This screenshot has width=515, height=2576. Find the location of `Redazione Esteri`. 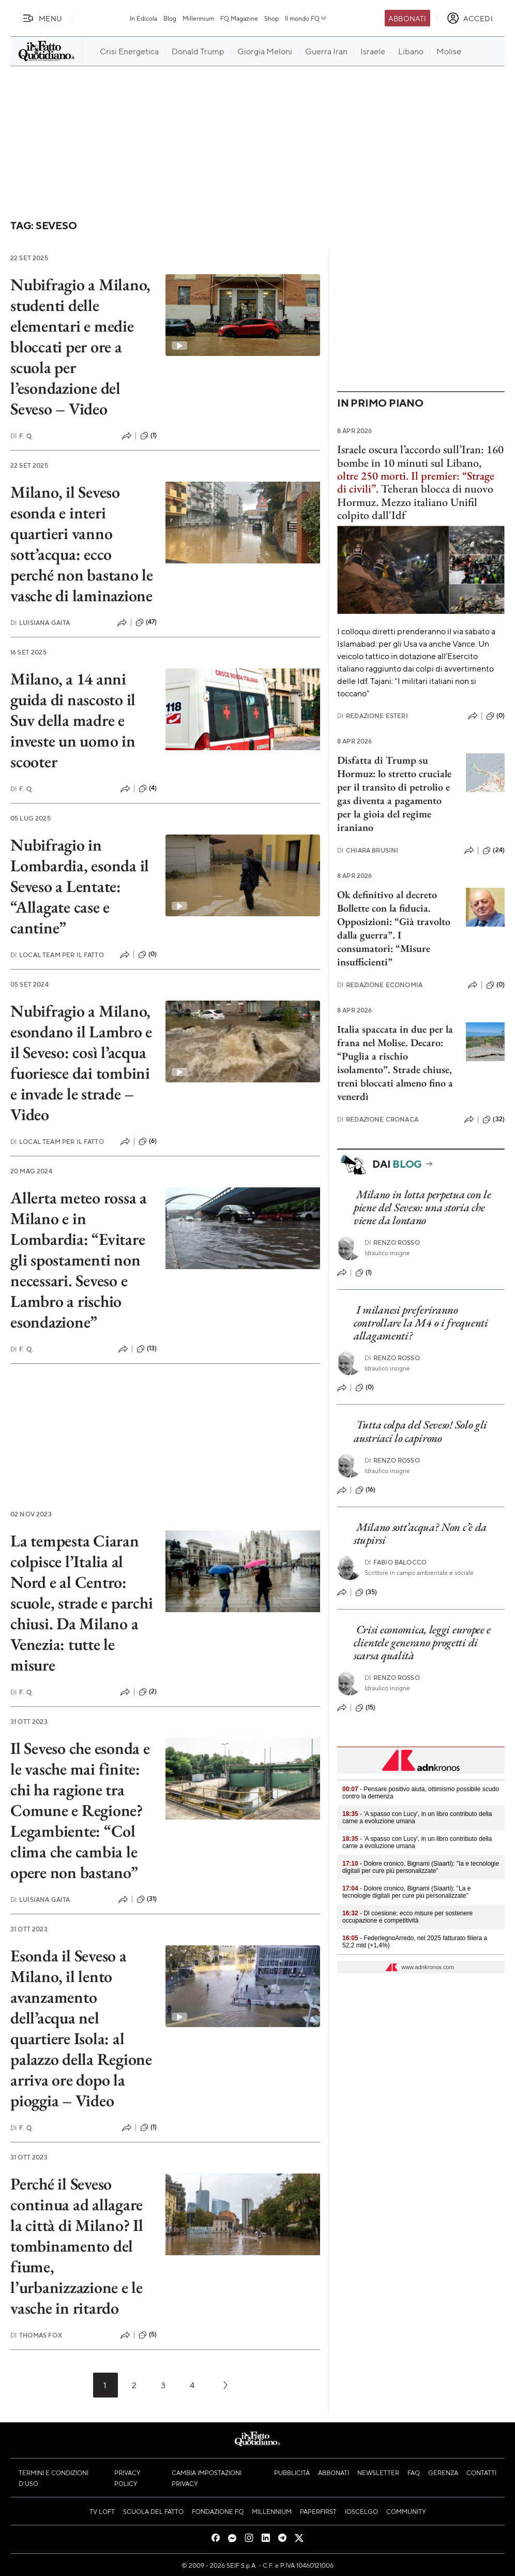

Redazione Esteri is located at coordinates (372, 716).